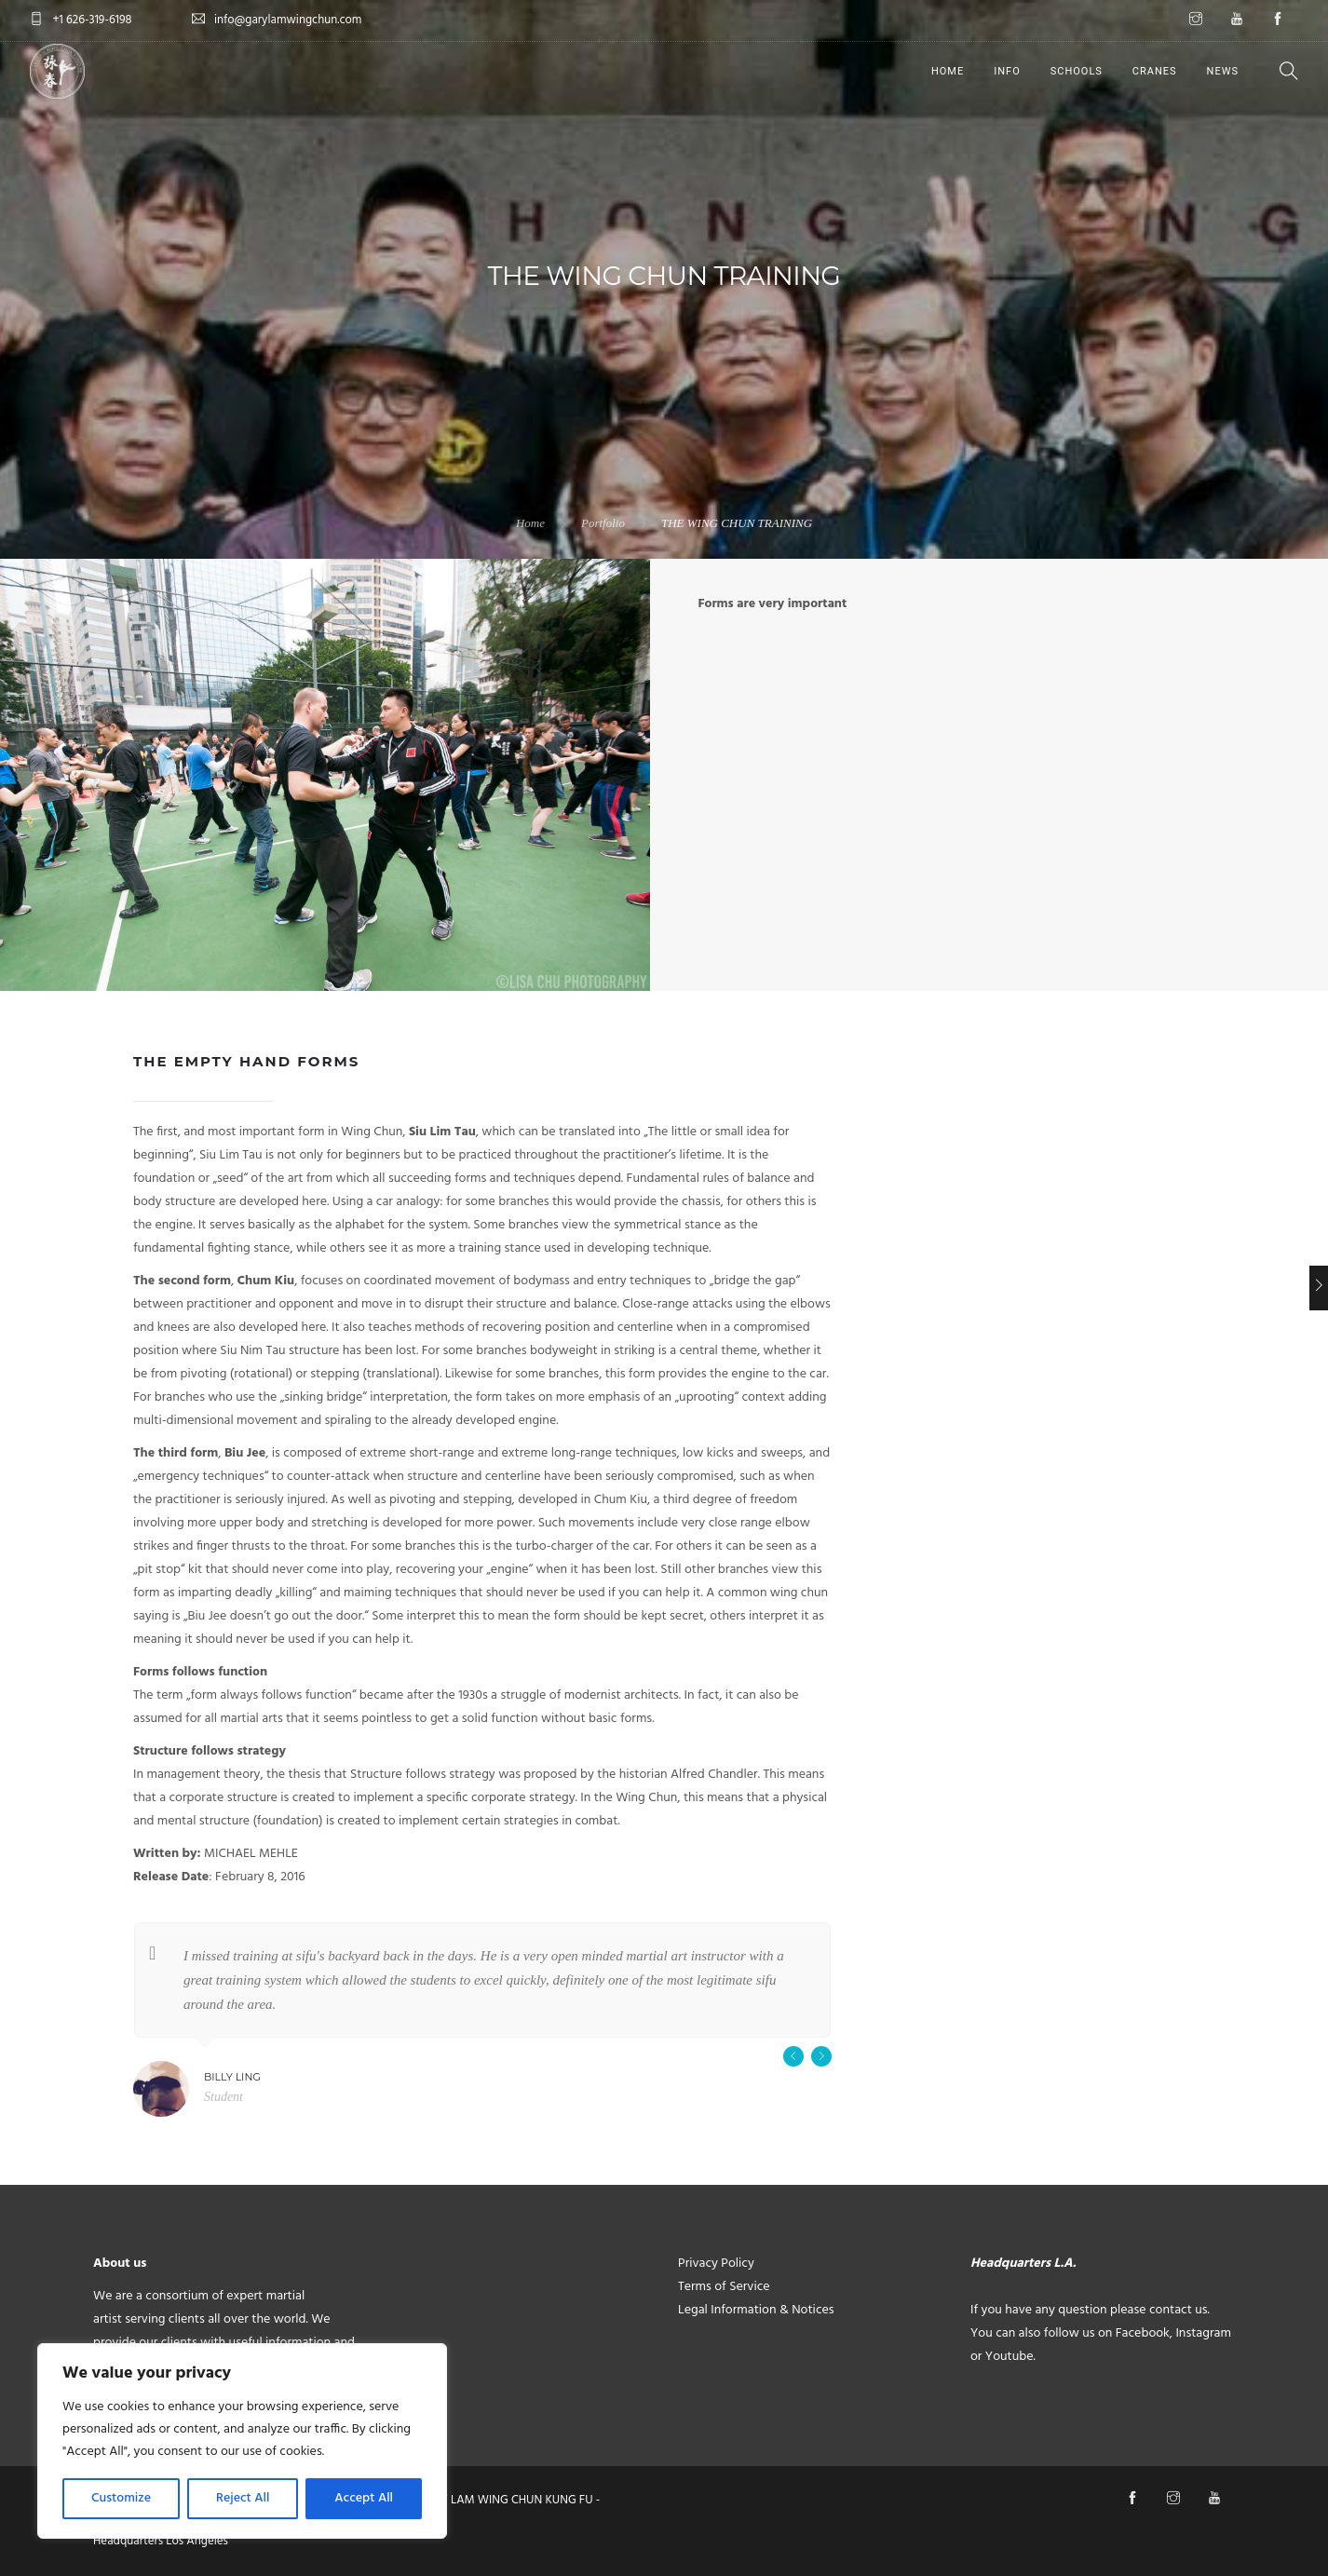 The height and width of the screenshot is (2576, 1328). Describe the element at coordinates (121, 2498) in the screenshot. I see `Customize` at that location.